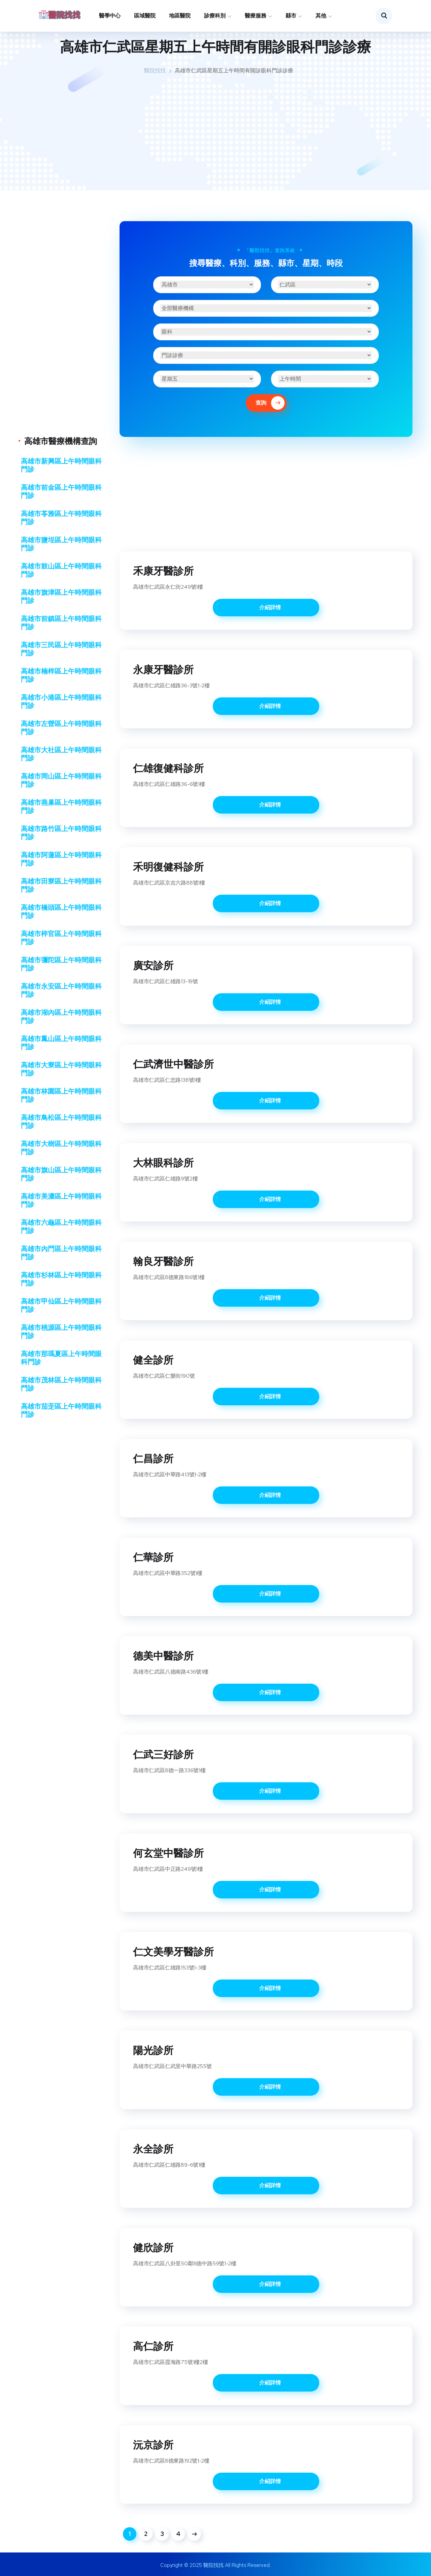  What do you see at coordinates (61, 1410) in the screenshot?
I see `高雄市茄萣區上午時間眼科門診` at bounding box center [61, 1410].